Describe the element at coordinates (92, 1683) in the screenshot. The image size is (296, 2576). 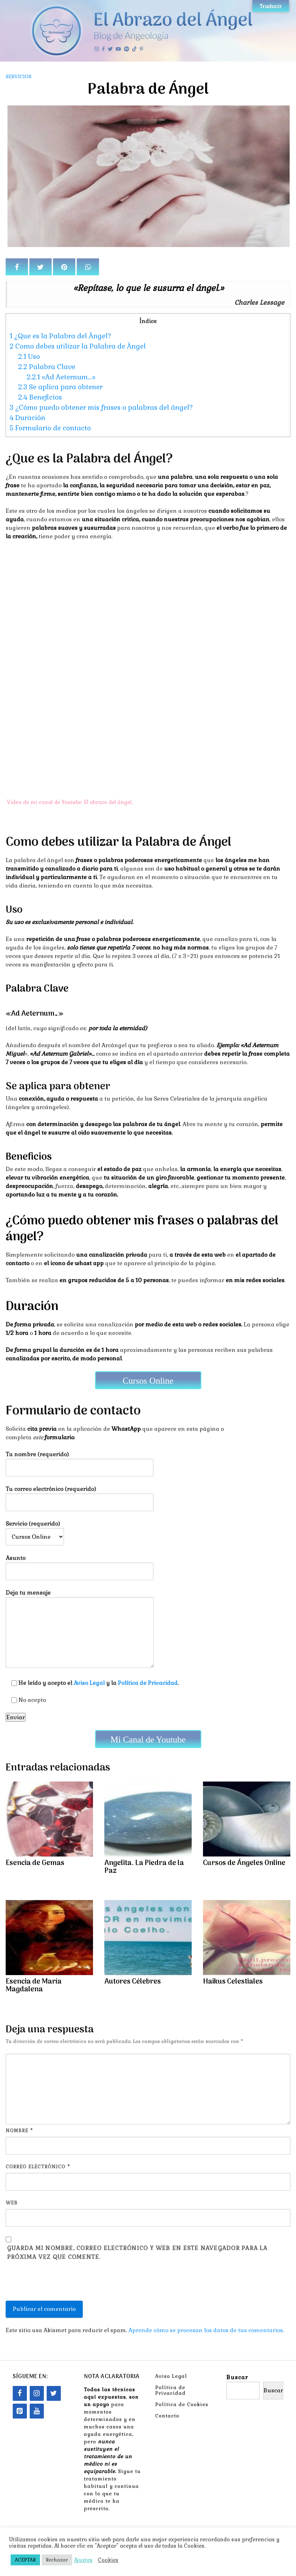
I see `He leído y acepto el y la .` at that location.